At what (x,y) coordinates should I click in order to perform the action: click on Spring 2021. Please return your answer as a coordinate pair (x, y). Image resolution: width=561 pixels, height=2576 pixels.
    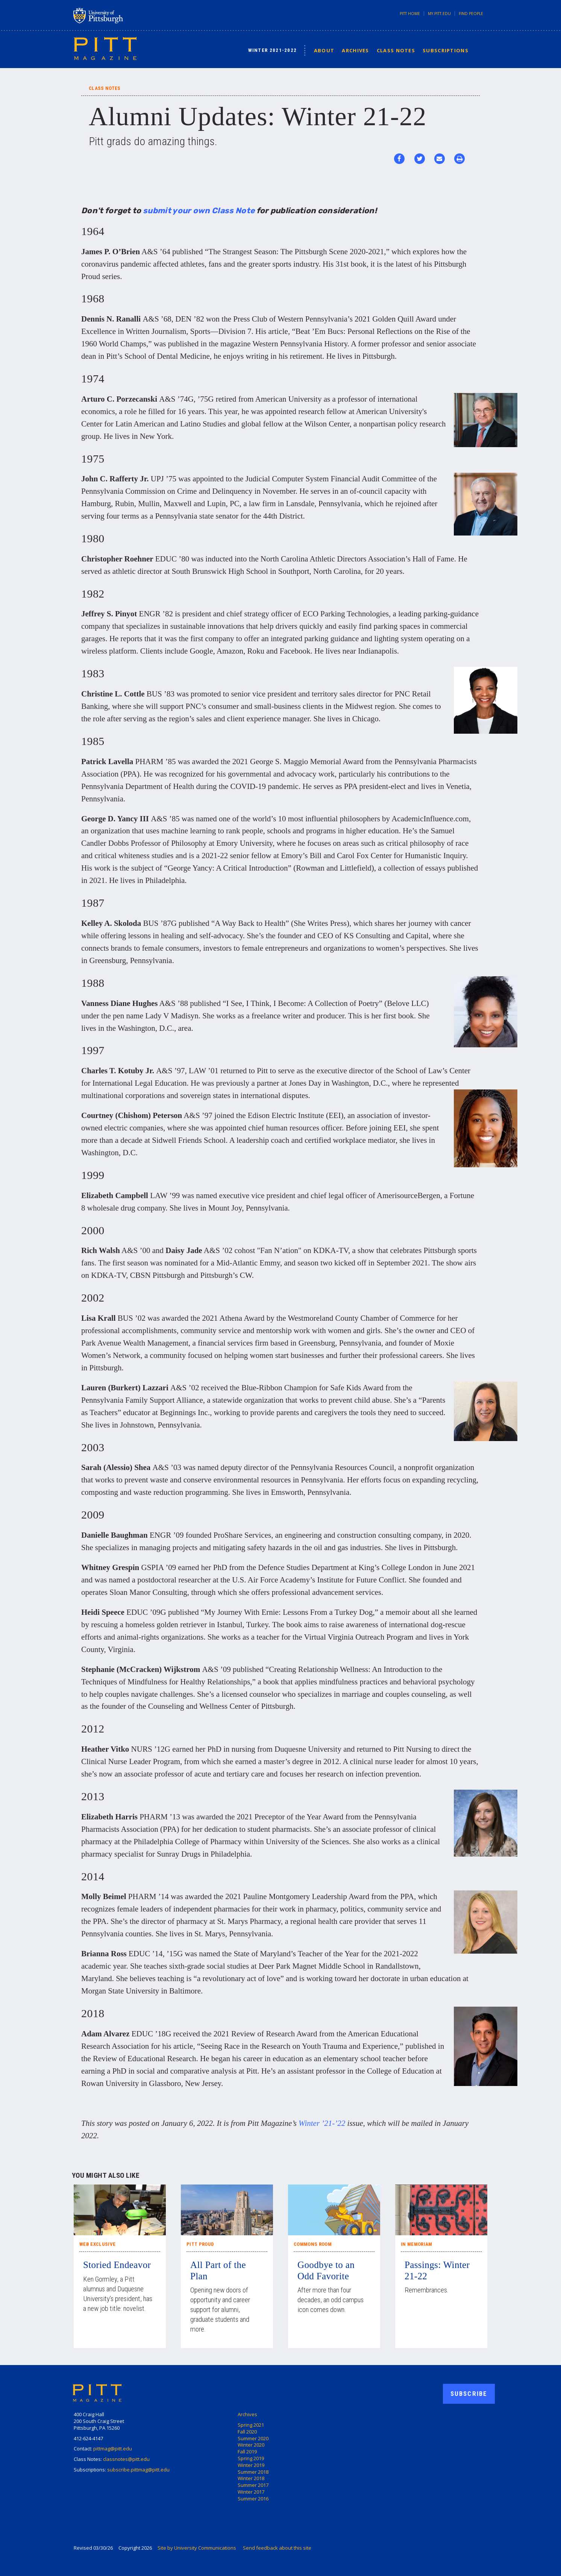
    Looking at the image, I should click on (251, 2424).